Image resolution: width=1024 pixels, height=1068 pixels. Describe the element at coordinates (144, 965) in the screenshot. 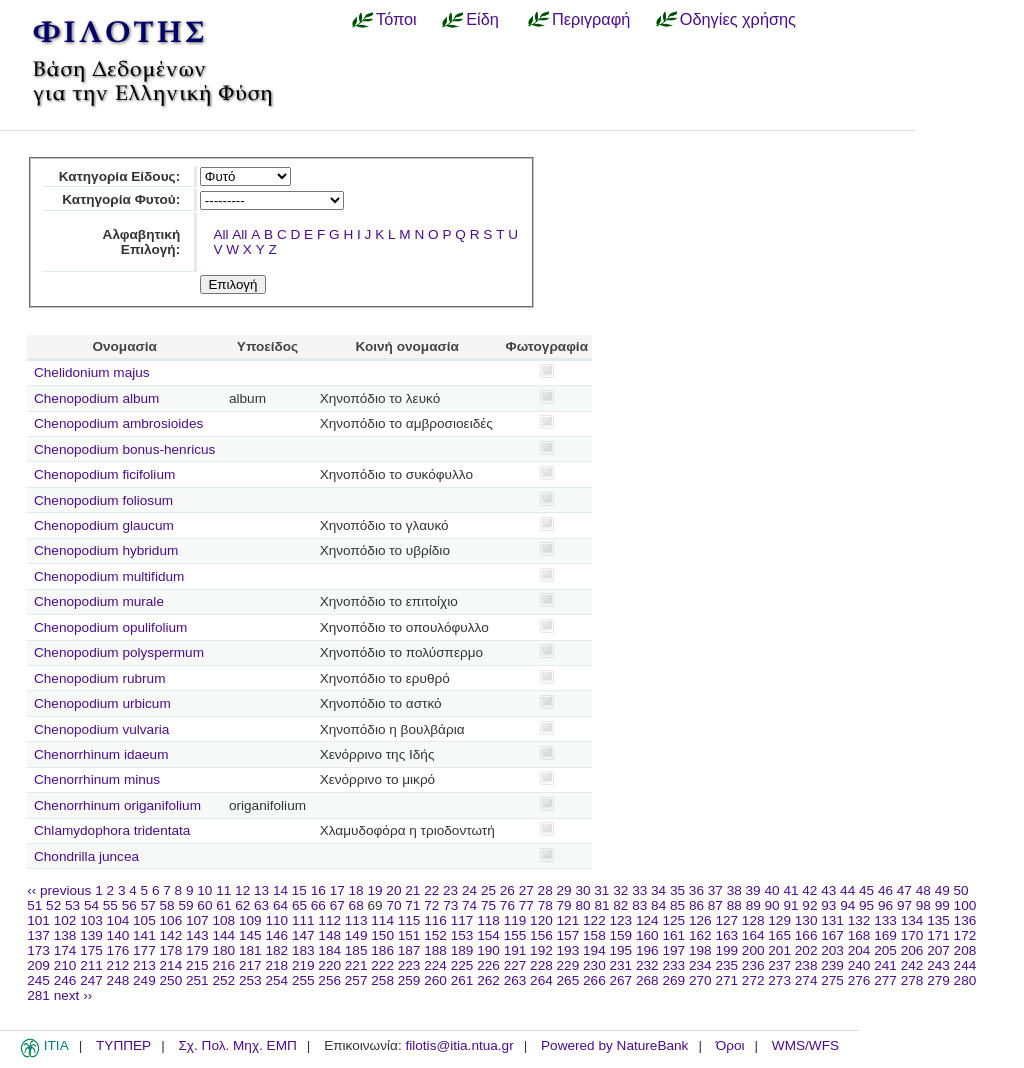

I see `213` at that location.